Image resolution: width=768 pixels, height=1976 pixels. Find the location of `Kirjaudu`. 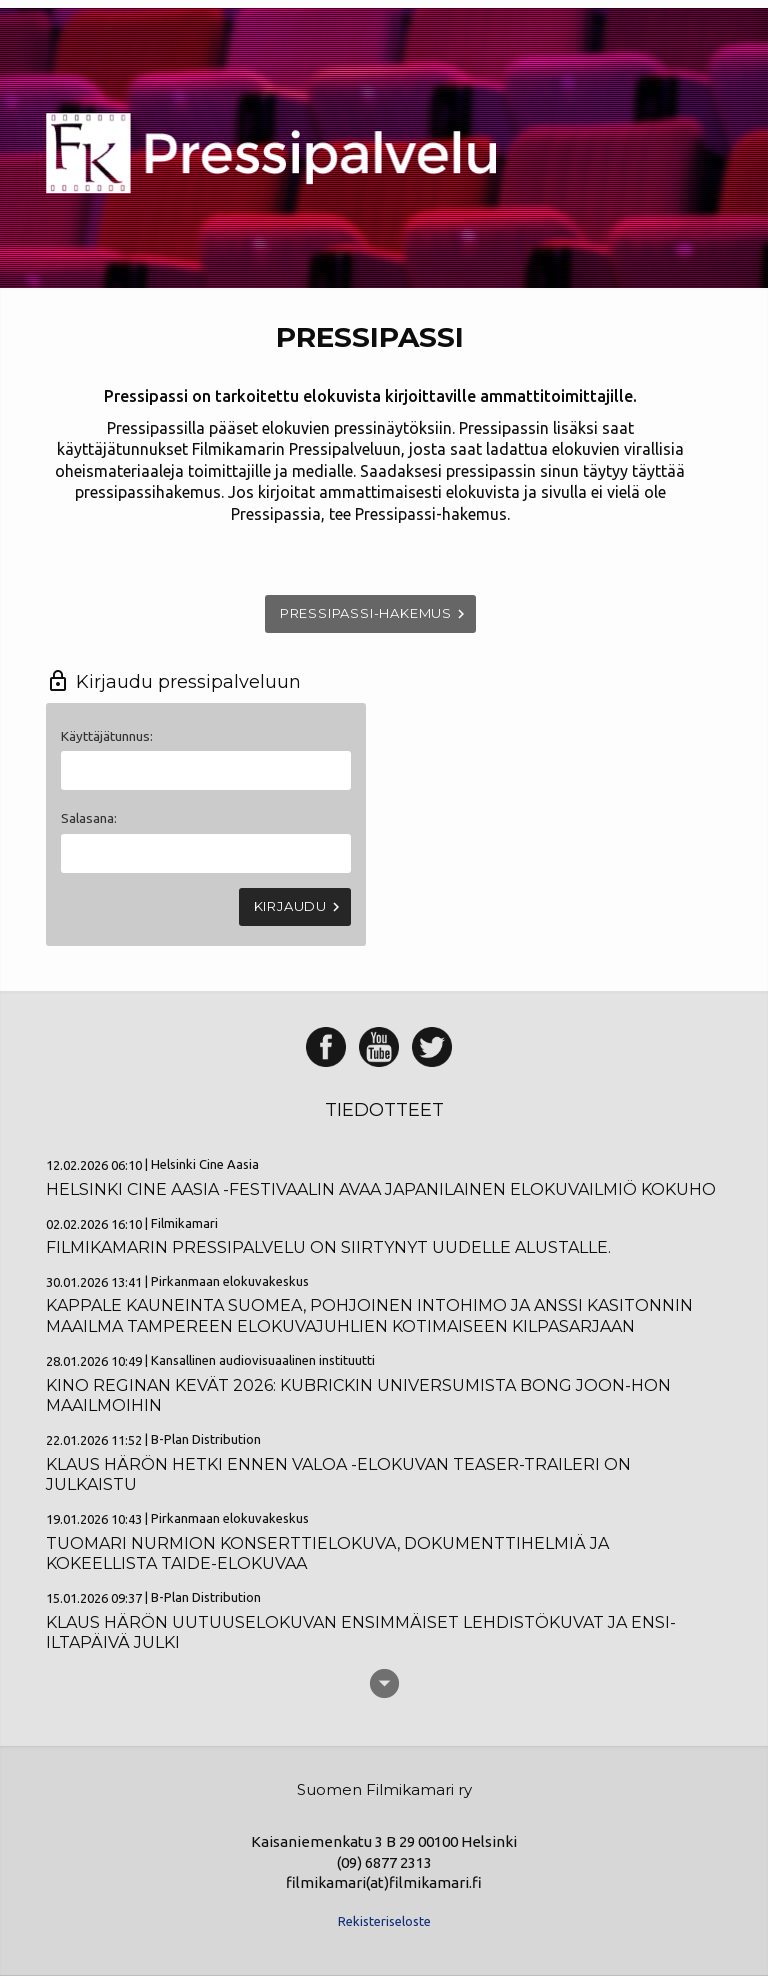

Kirjaudu is located at coordinates (299, 907).